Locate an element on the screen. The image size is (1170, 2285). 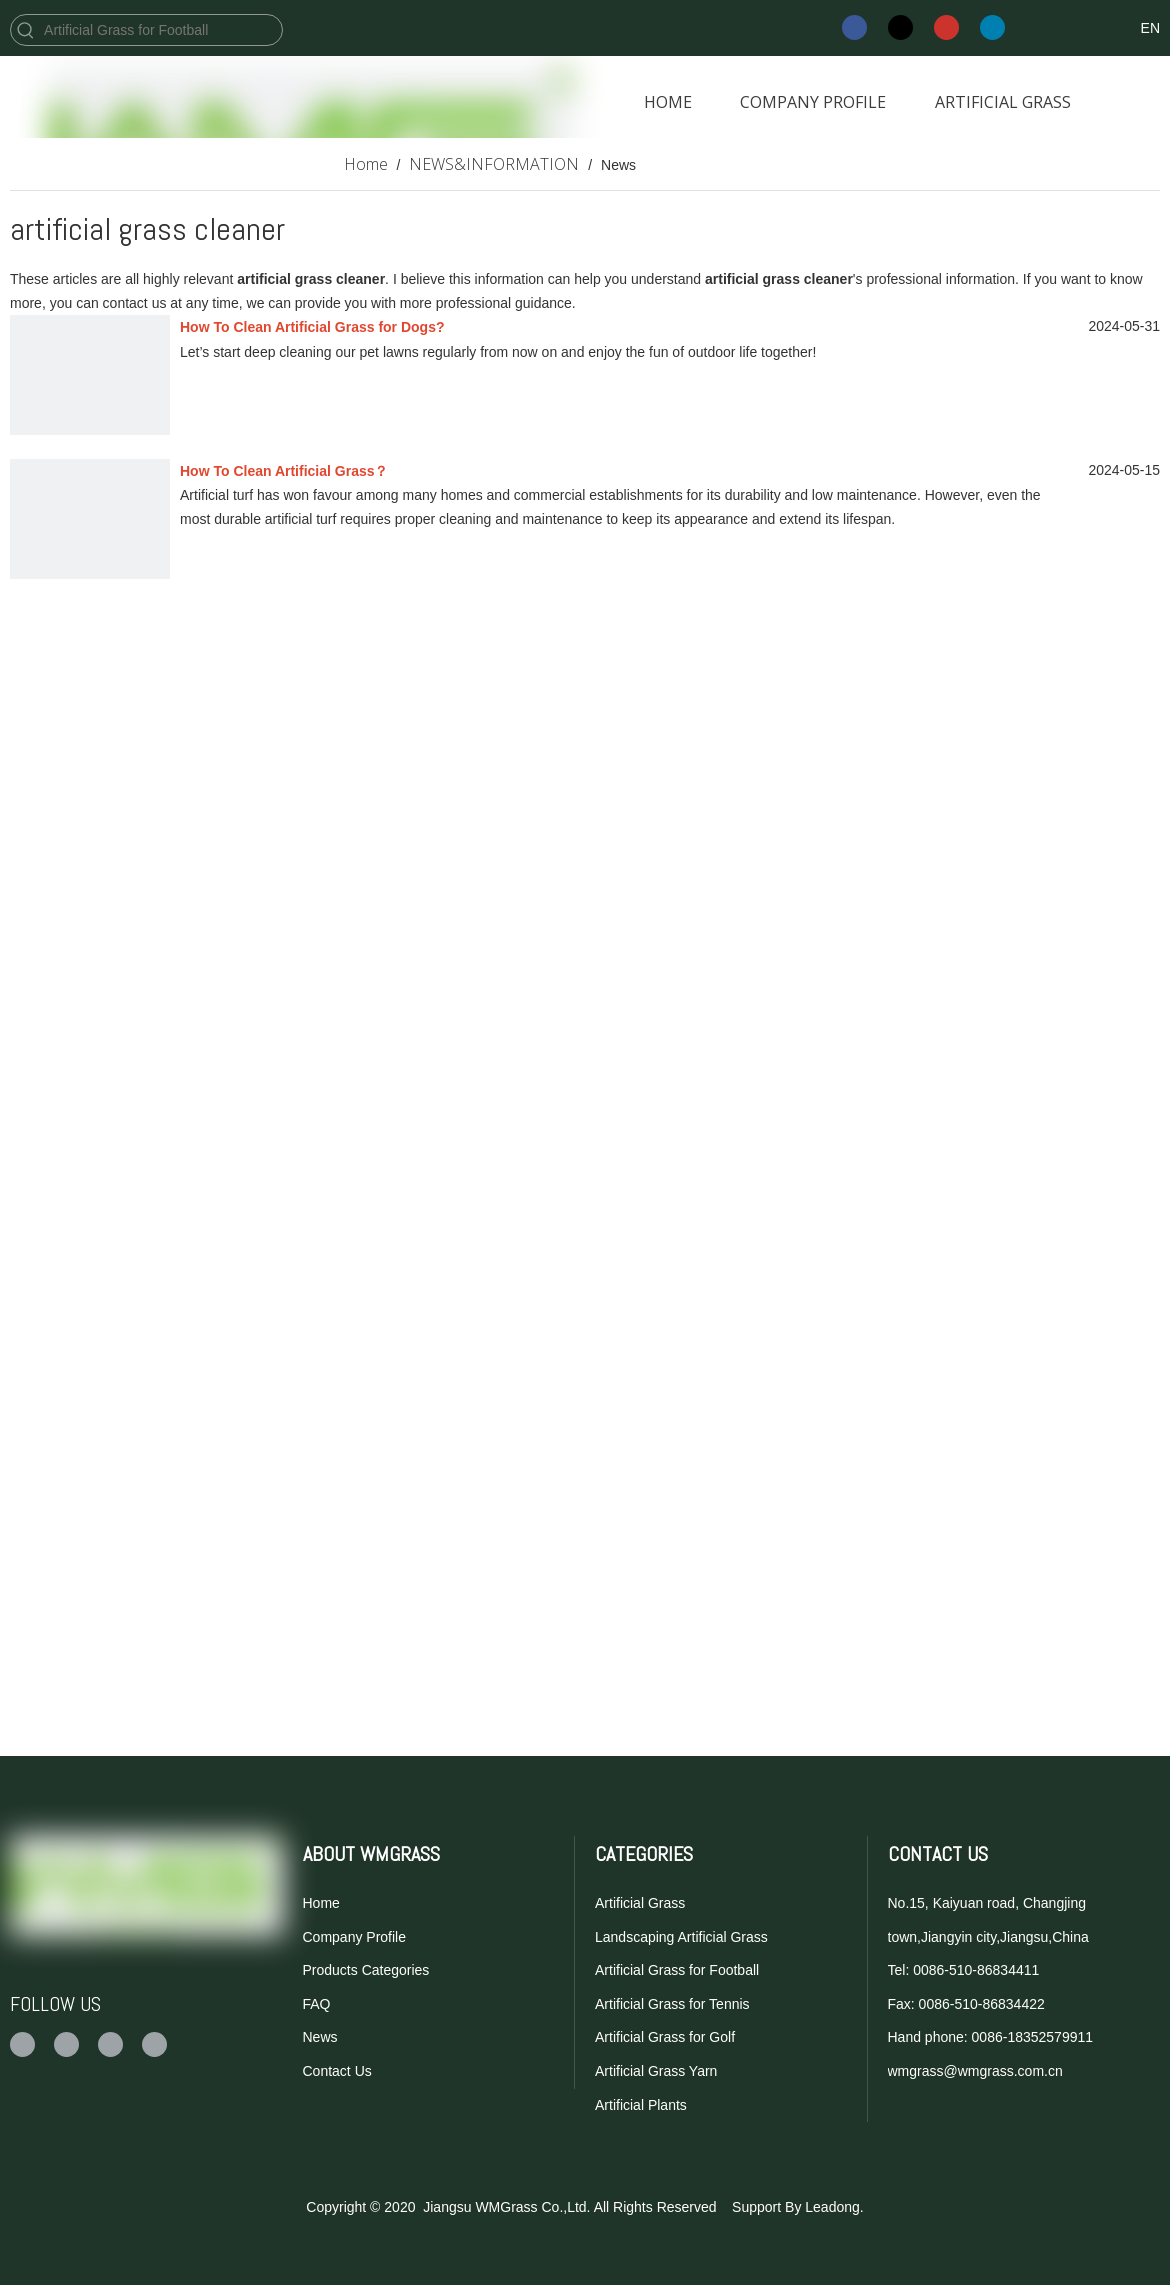
FAQ is located at coordinates (317, 2004).